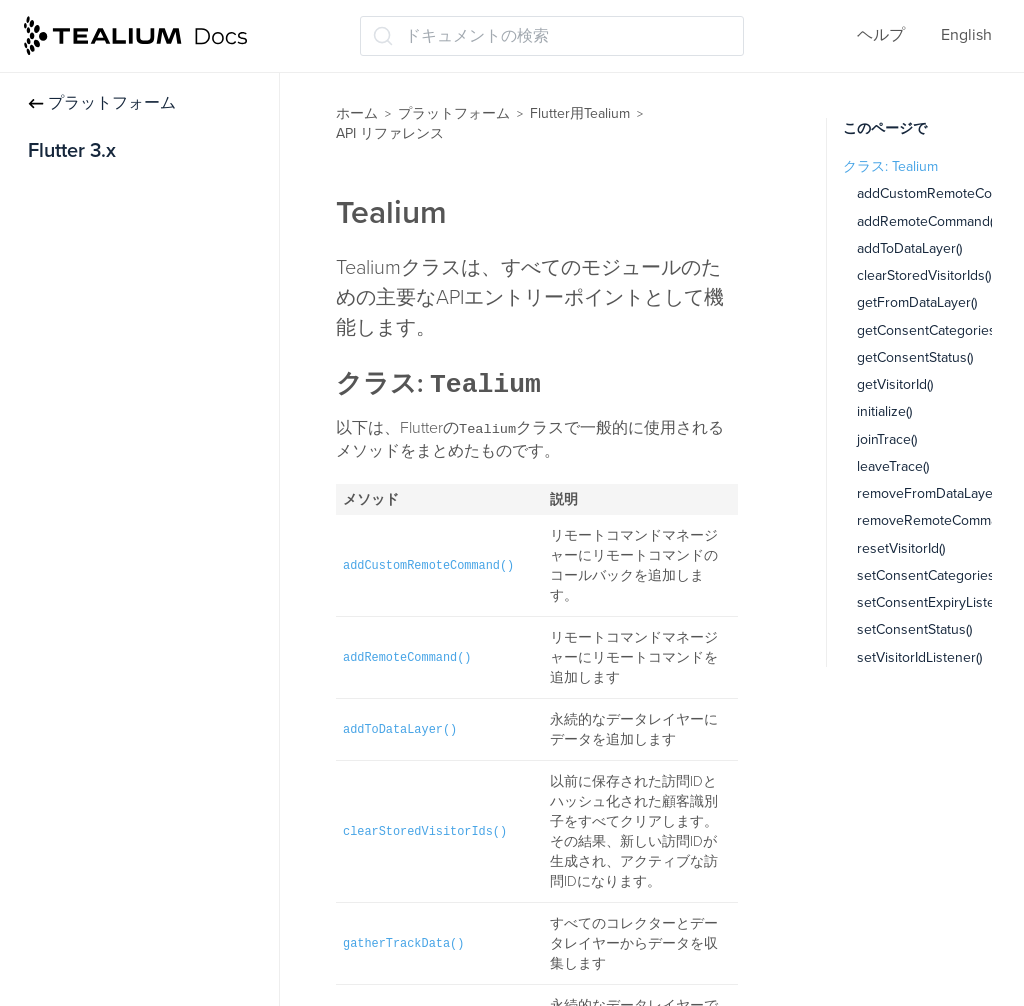 Image resolution: width=1024 pixels, height=1006 pixels. What do you see at coordinates (917, 302) in the screenshot?
I see `getFromDataLayer()` at bounding box center [917, 302].